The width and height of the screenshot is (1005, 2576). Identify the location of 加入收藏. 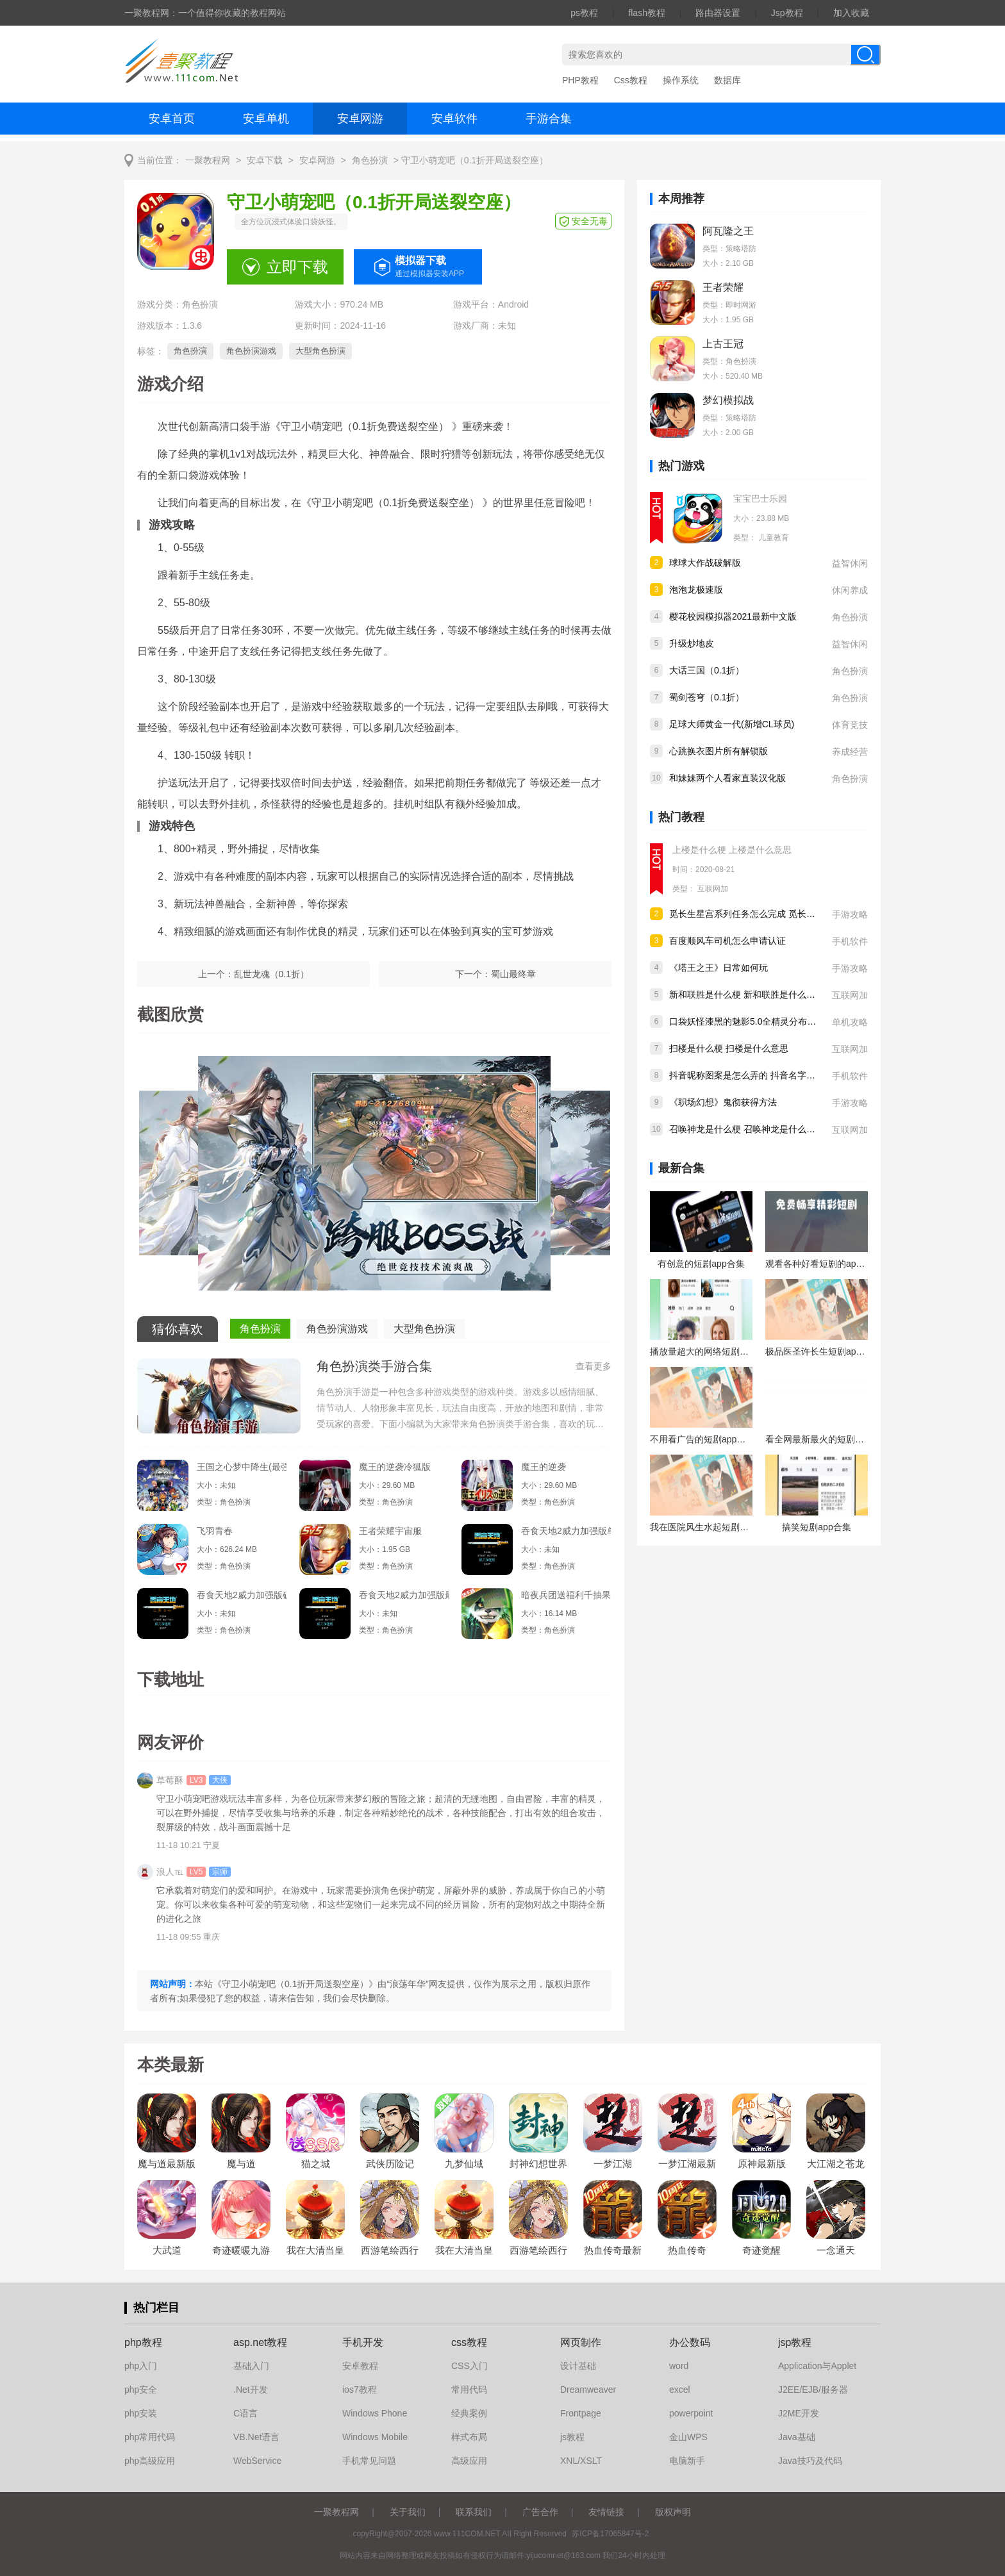
(851, 13).